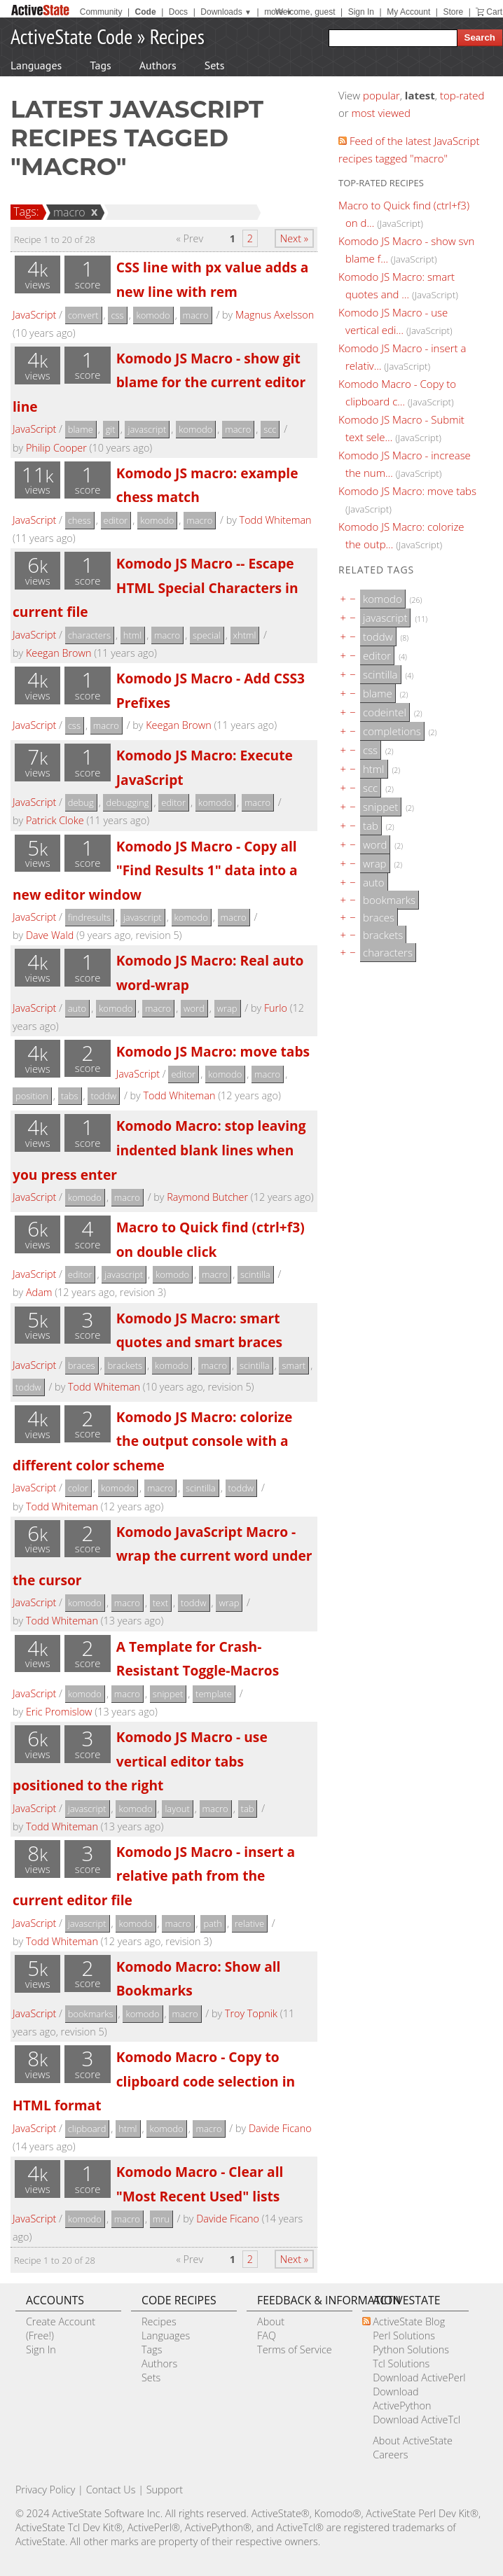 The width and height of the screenshot is (503, 2576). What do you see at coordinates (207, 635) in the screenshot?
I see `special` at bounding box center [207, 635].